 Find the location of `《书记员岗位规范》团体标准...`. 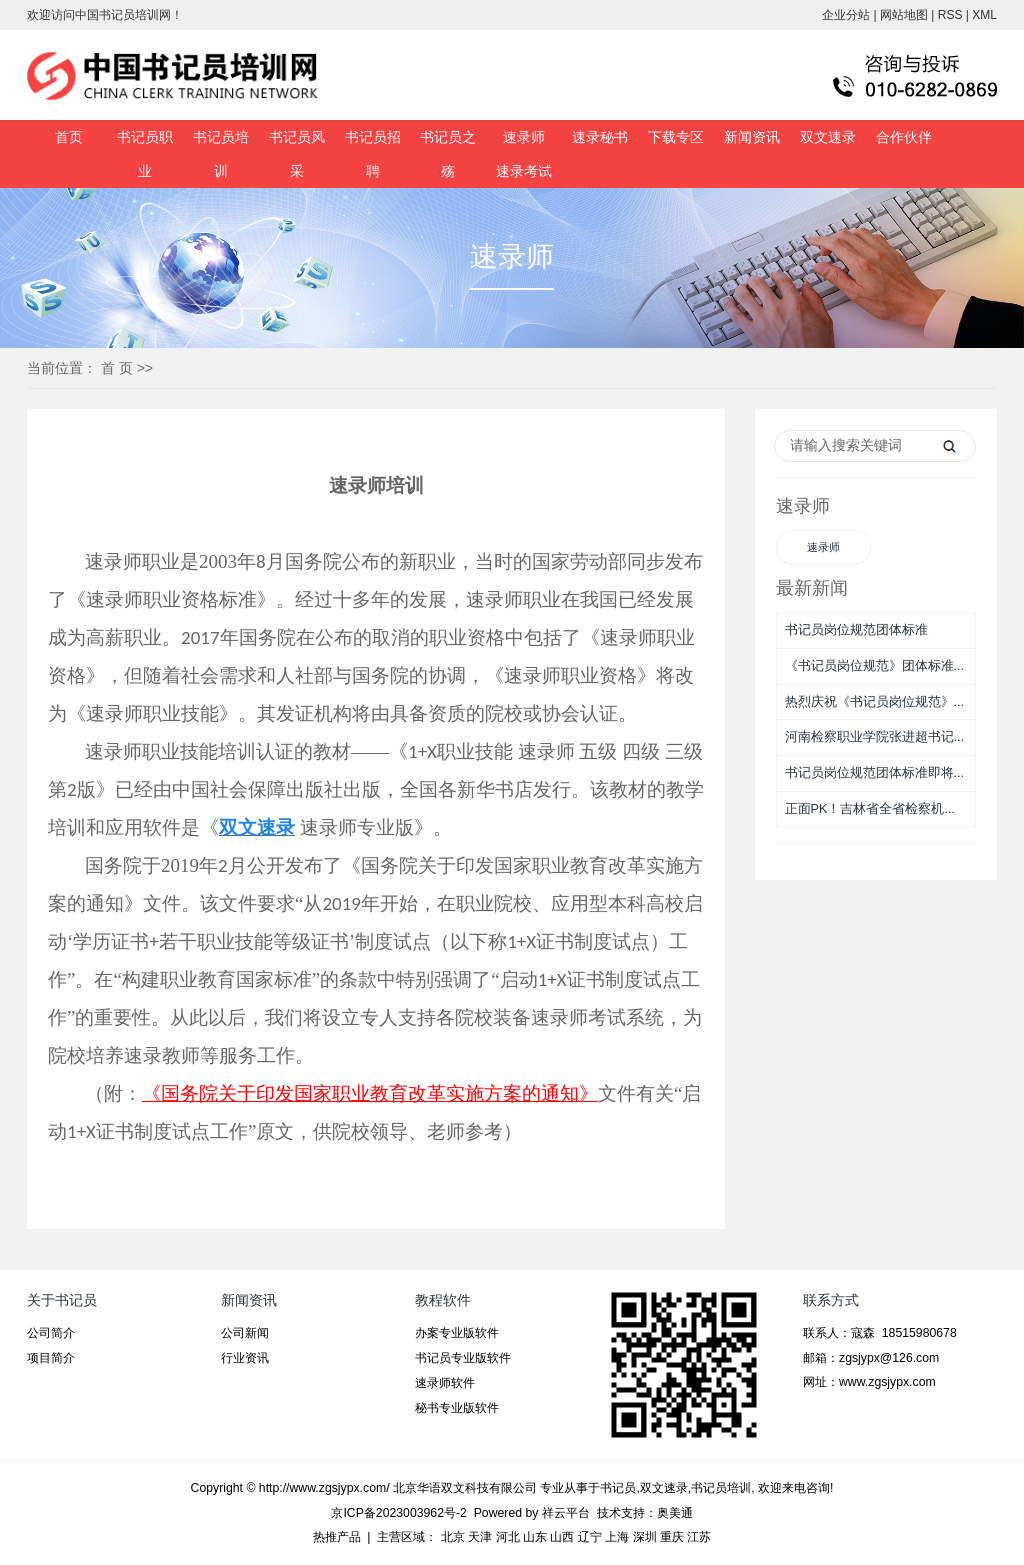

《书记员岗位规范》团体标准... is located at coordinates (875, 666).